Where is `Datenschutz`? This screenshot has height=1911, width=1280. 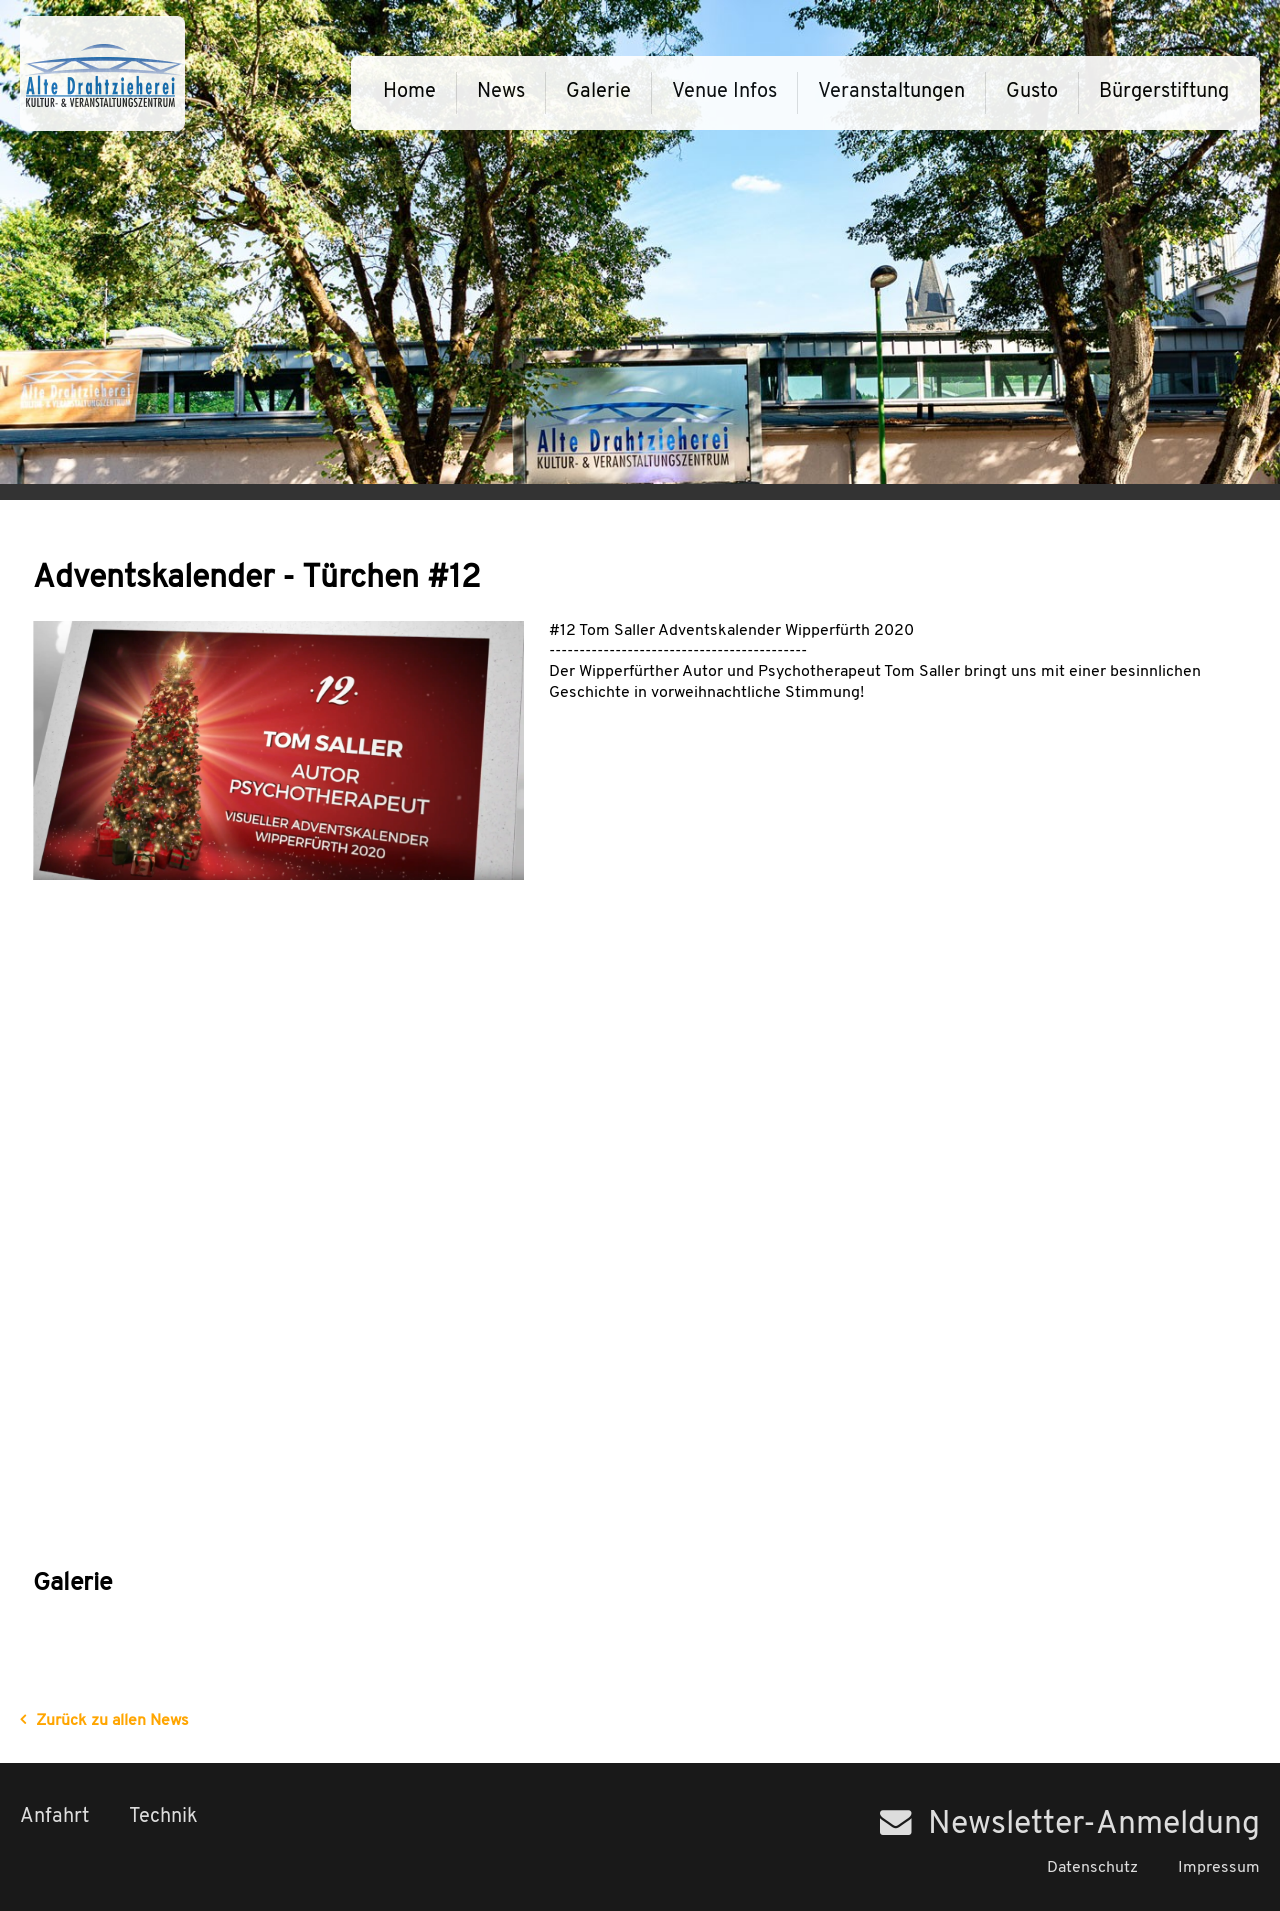 Datenschutz is located at coordinates (1092, 1868).